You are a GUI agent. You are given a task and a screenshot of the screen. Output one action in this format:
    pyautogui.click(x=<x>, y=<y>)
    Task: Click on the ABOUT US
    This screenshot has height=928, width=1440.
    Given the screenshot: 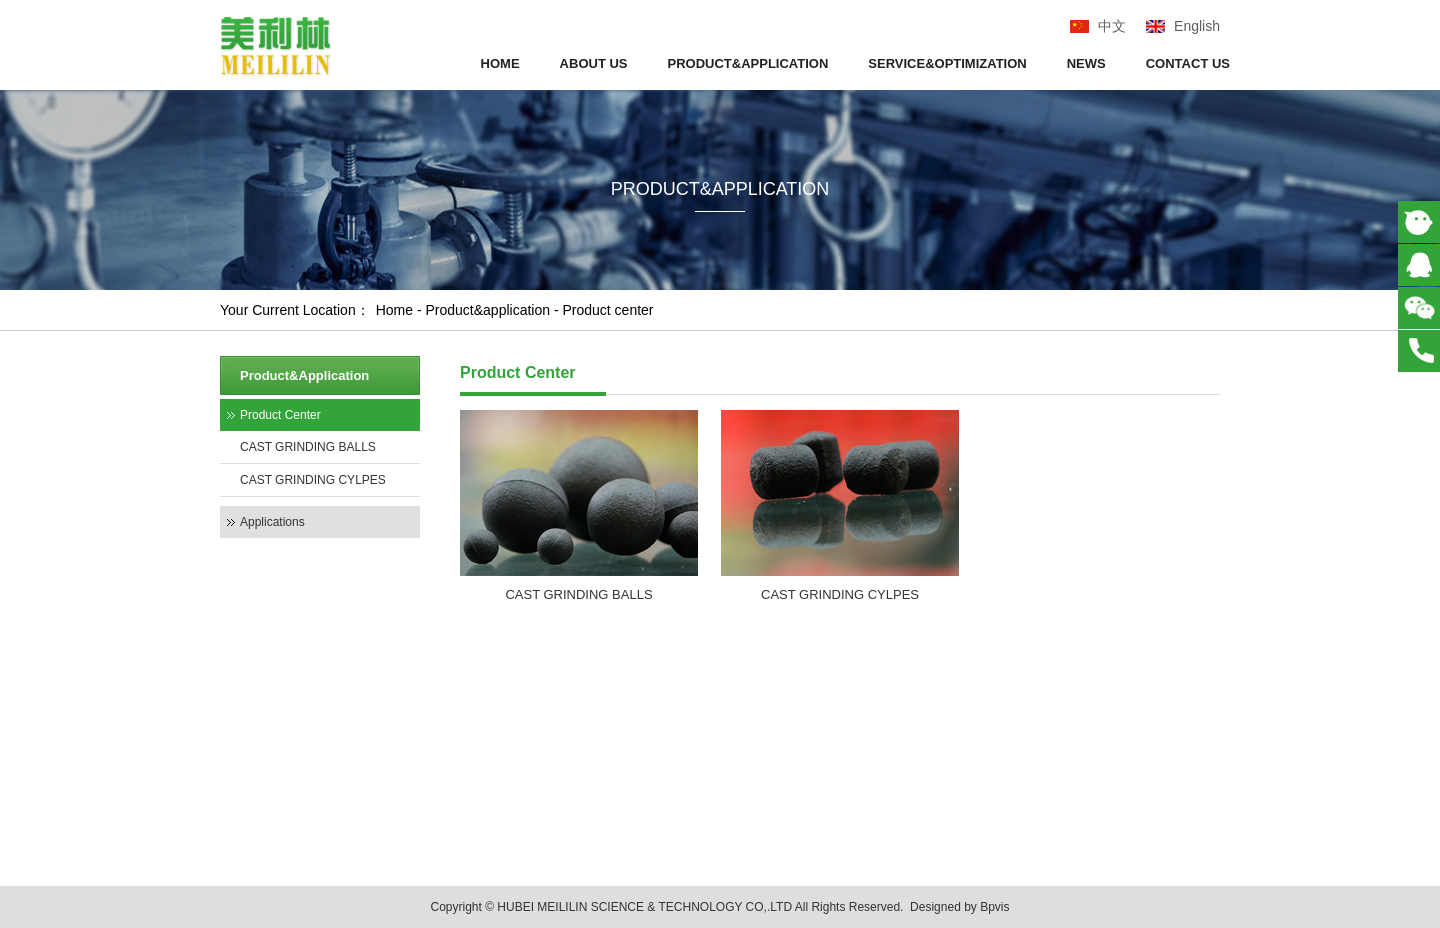 What is the action you would take?
    pyautogui.click(x=594, y=63)
    